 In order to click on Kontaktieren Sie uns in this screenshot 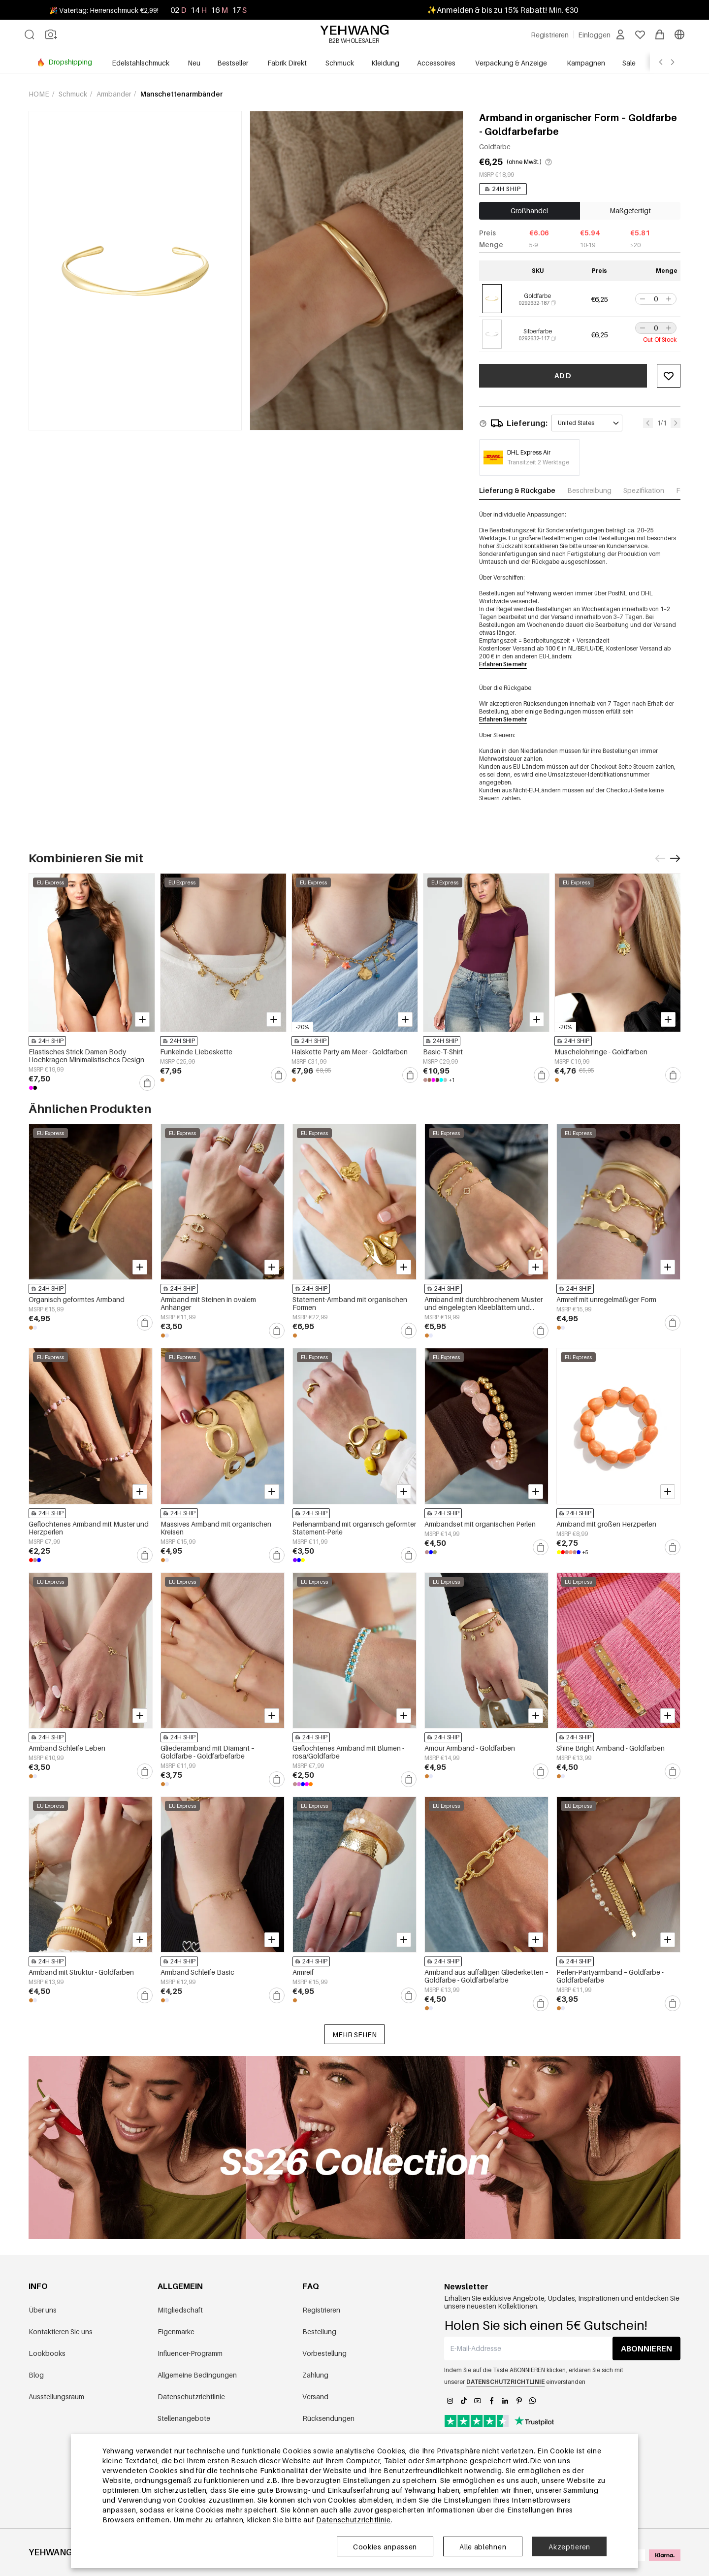, I will do `click(61, 2331)`.